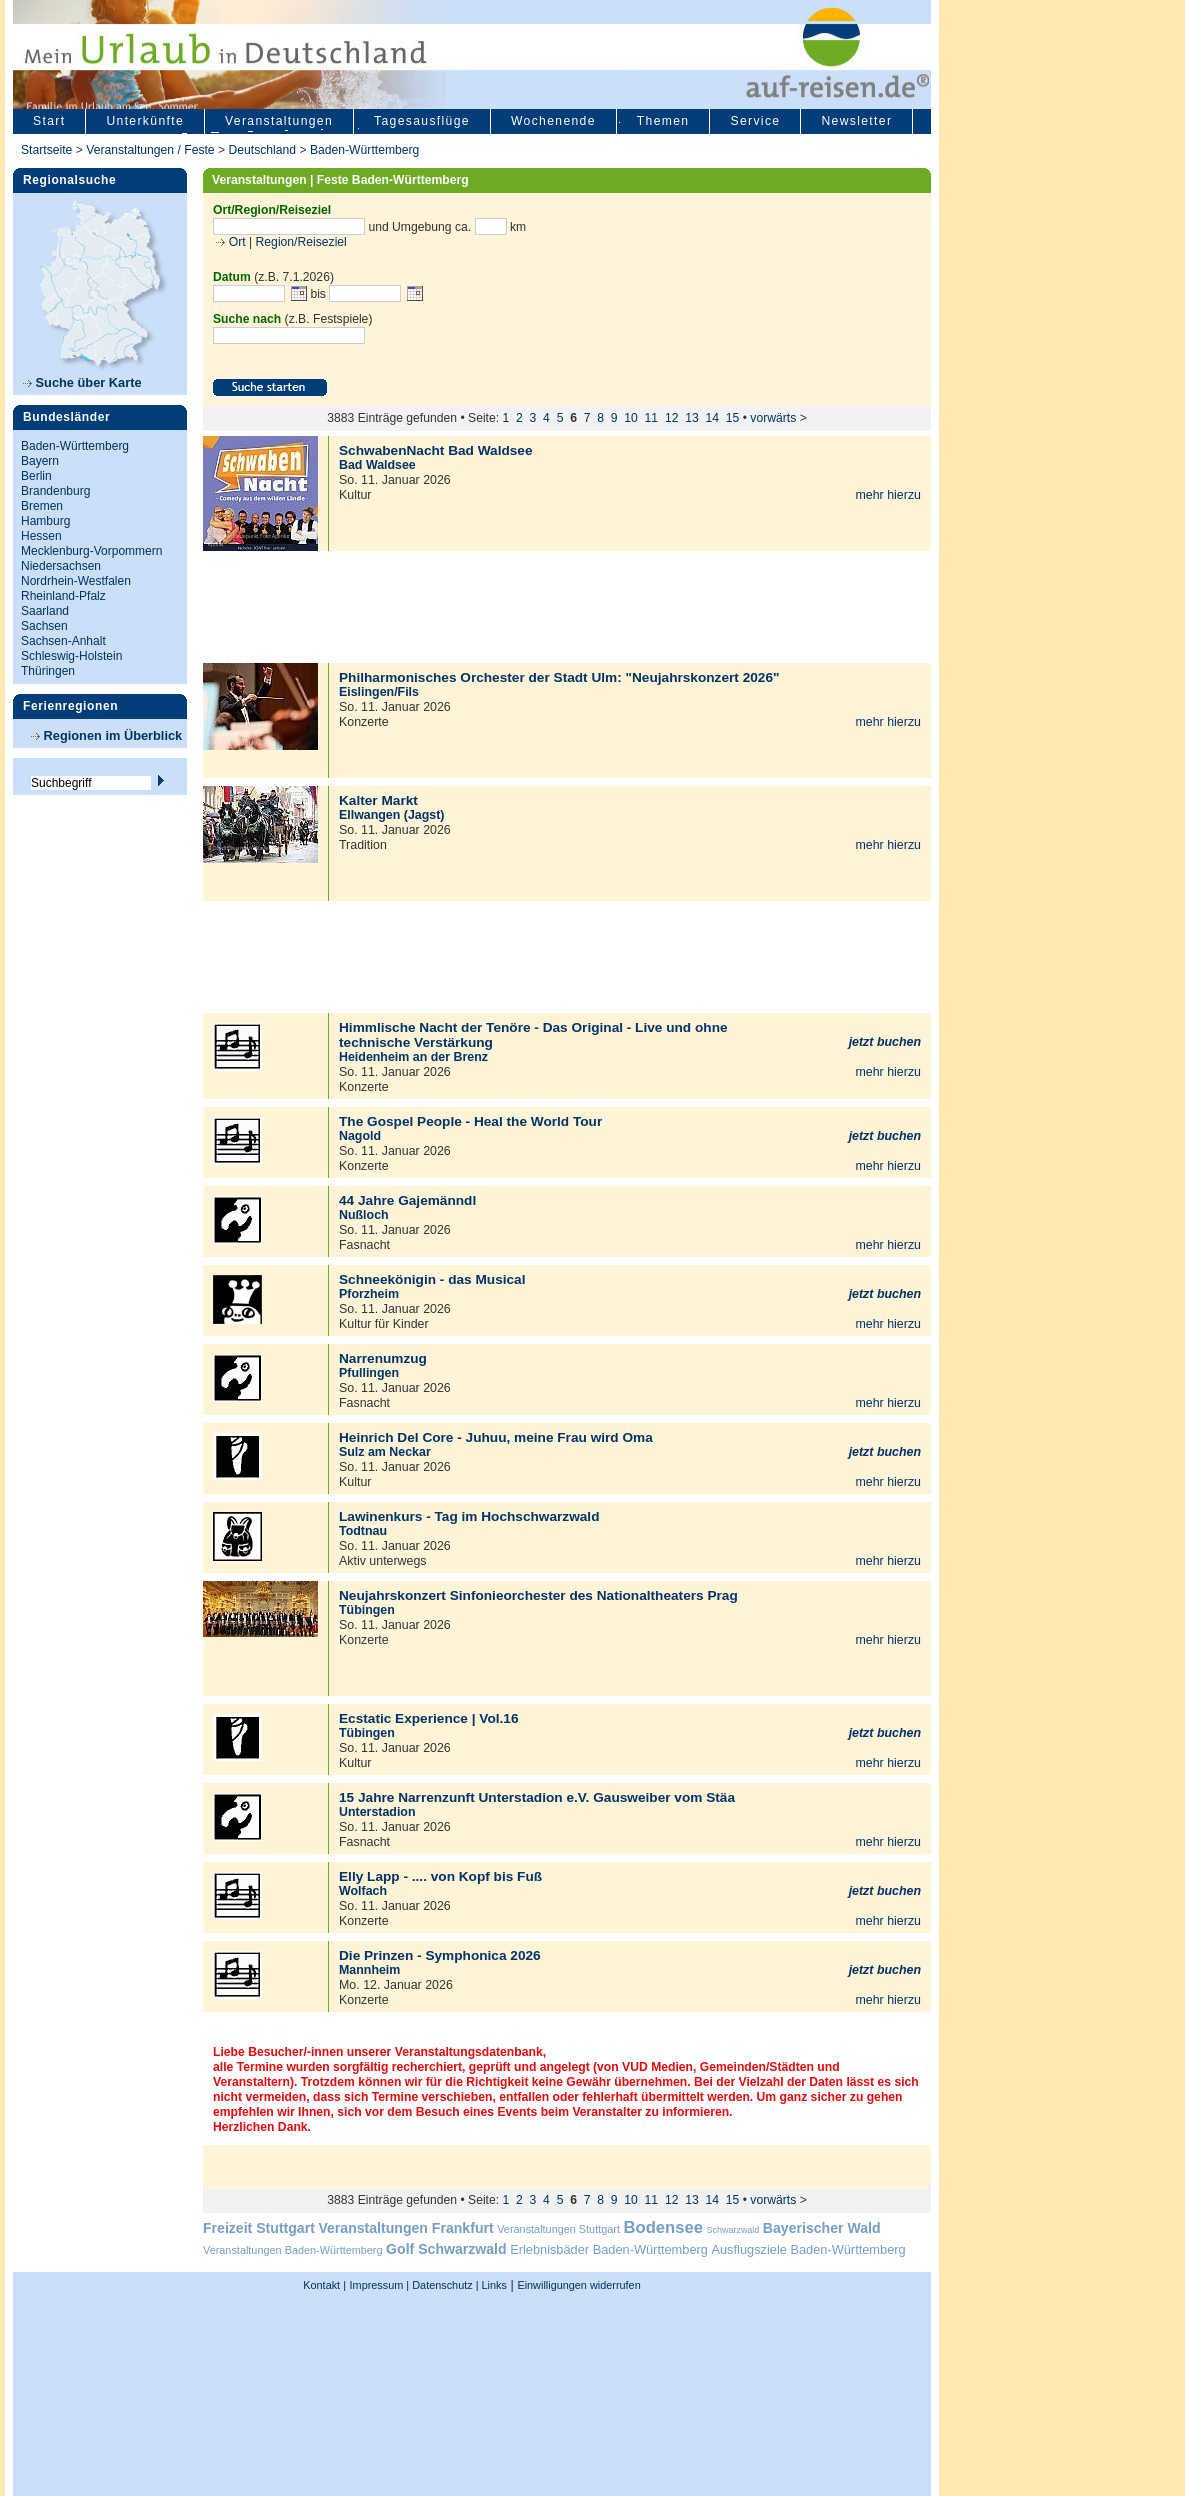  I want to click on Ausflugsziele Baden-Württemberg, so click(808, 2249).